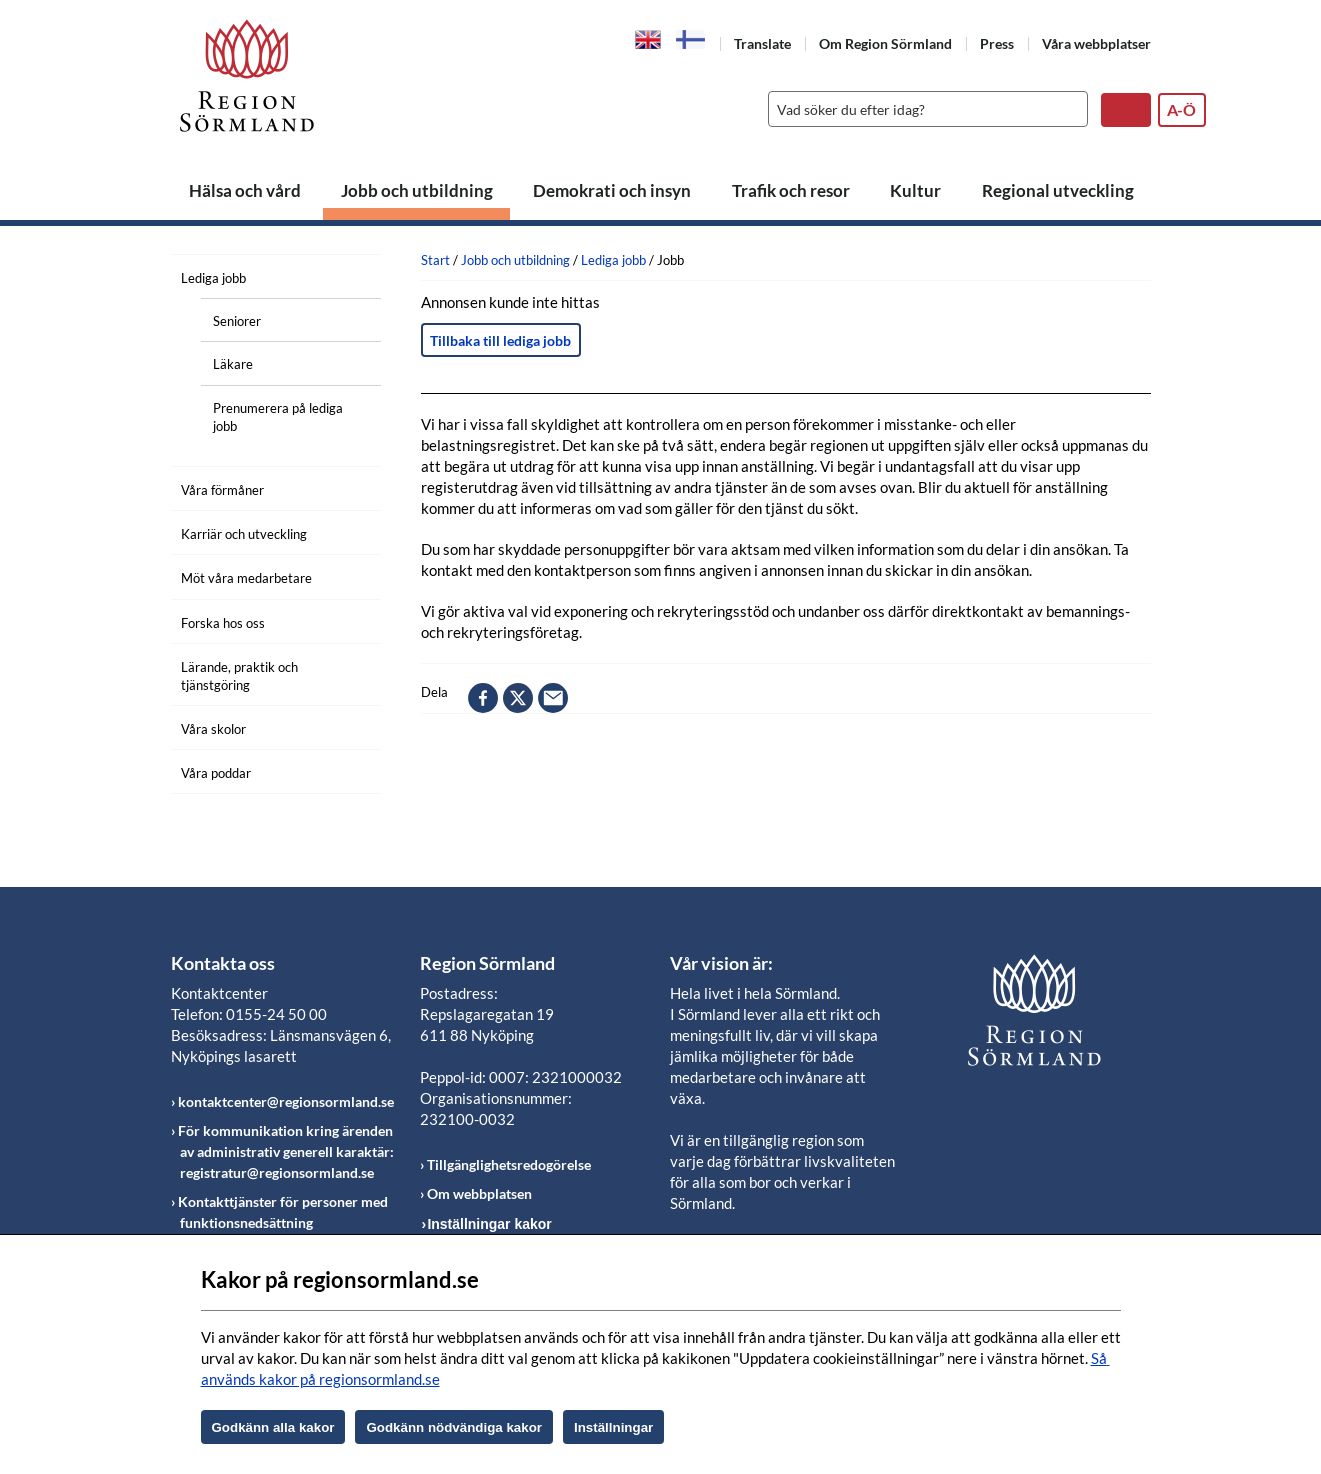  What do you see at coordinates (454, 1427) in the screenshot?
I see `Godkänn nödvändiga kakor` at bounding box center [454, 1427].